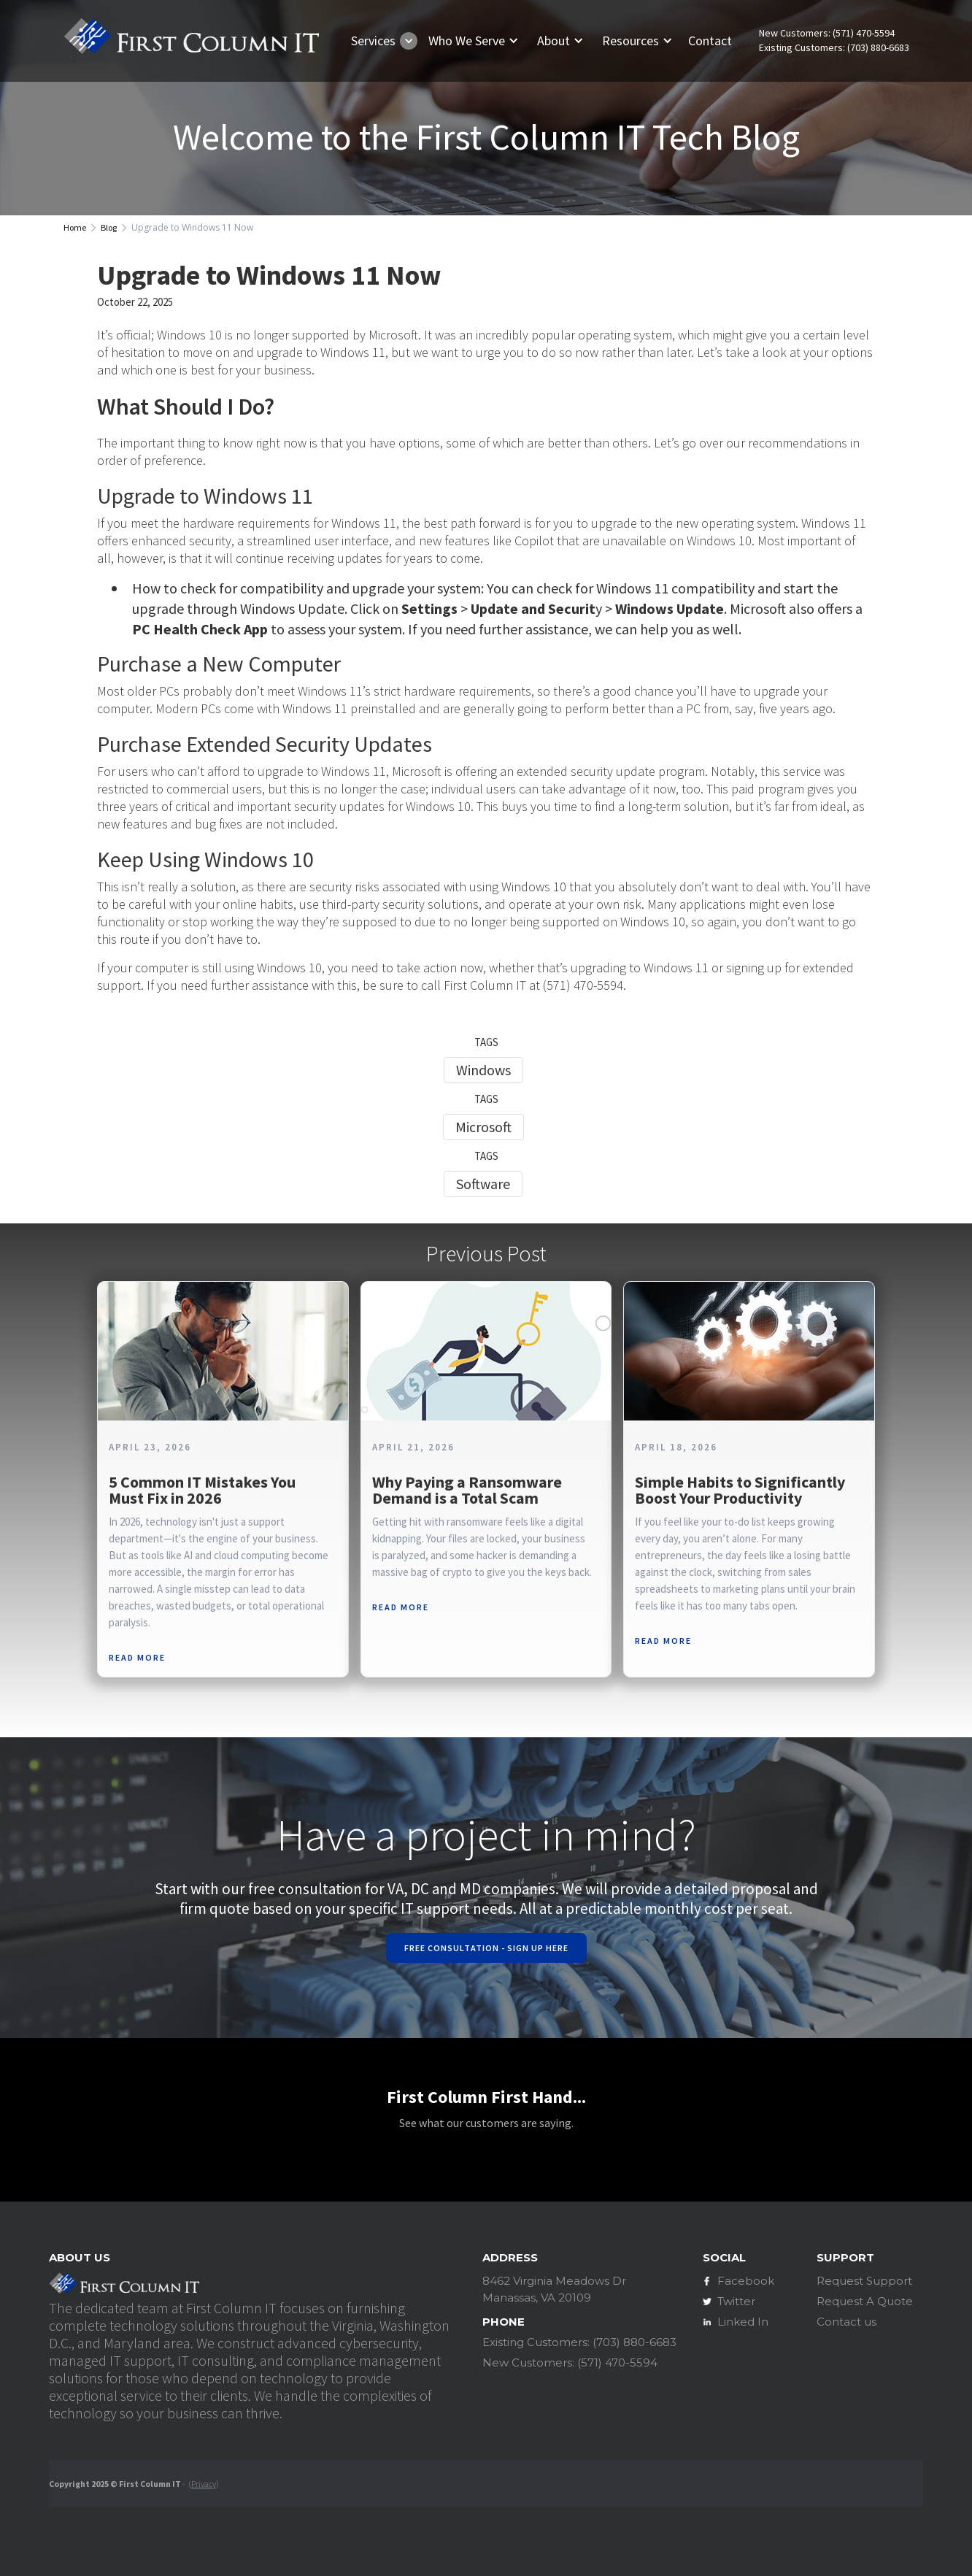 This screenshot has width=972, height=2576. Describe the element at coordinates (834, 47) in the screenshot. I see `Existing Customers: (703) 880-6683` at that location.